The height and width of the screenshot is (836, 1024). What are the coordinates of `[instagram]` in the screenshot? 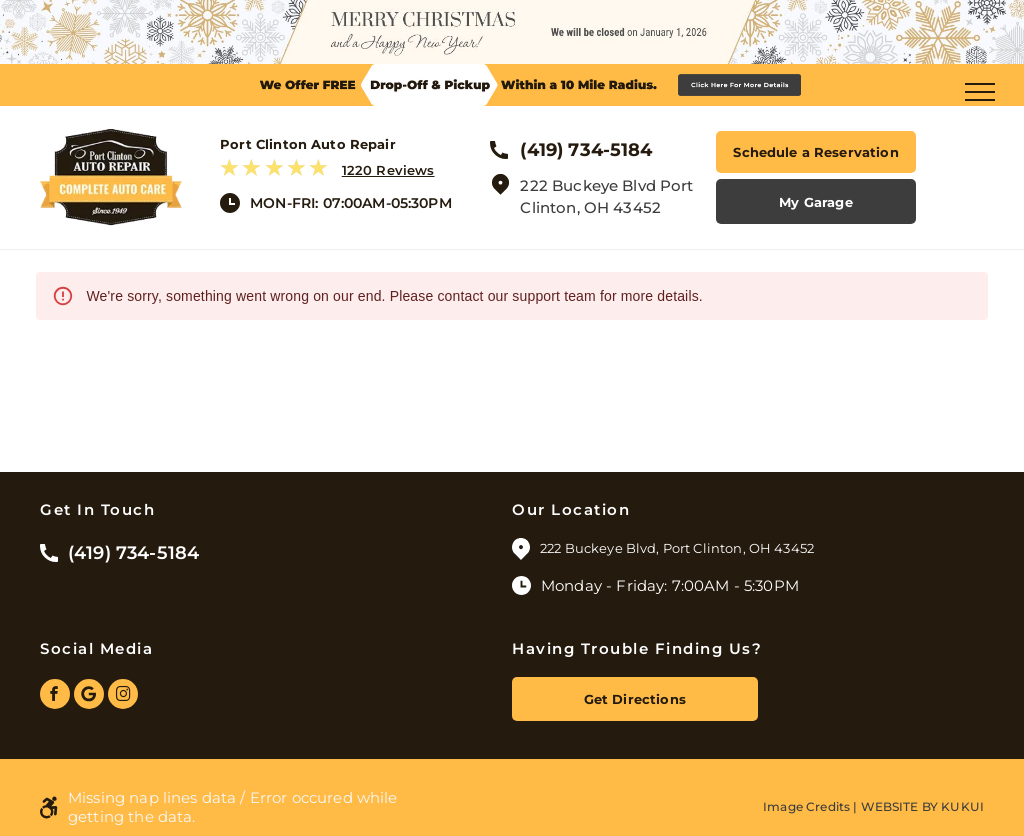 It's located at (123, 696).